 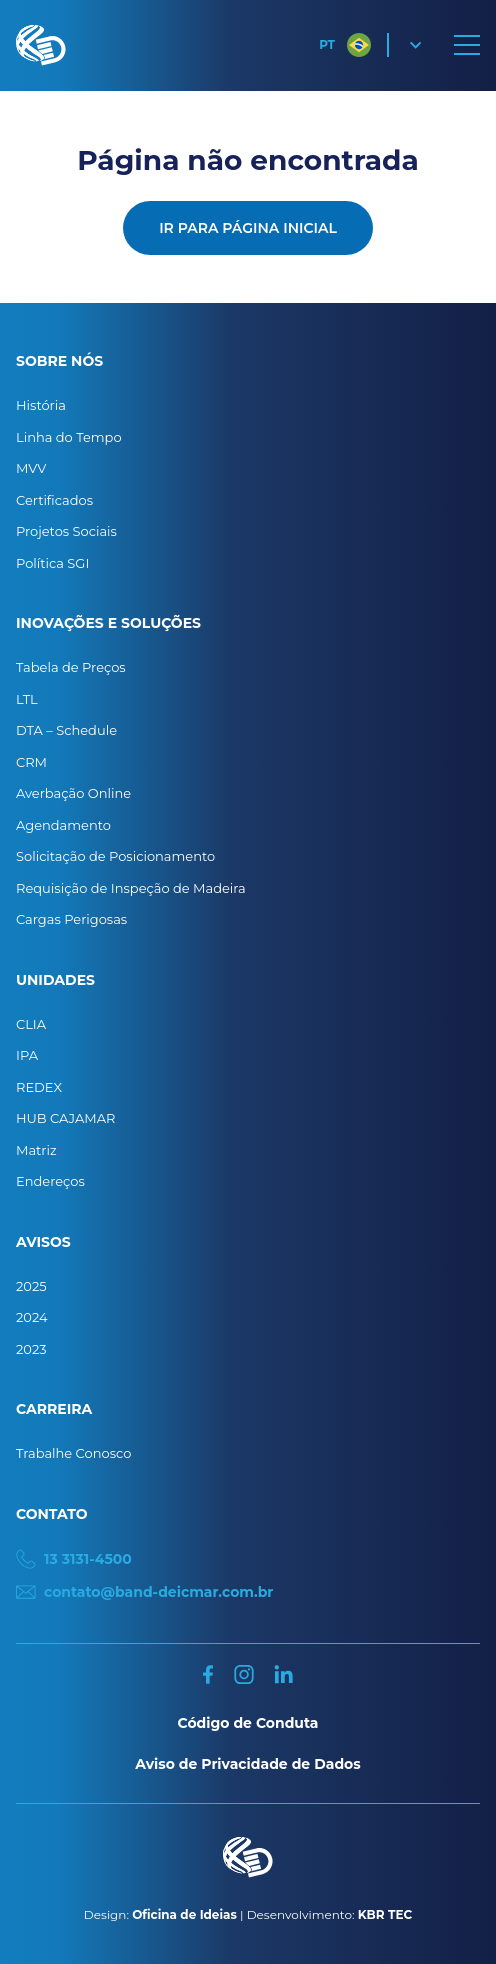 What do you see at coordinates (66, 730) in the screenshot?
I see `DTA – Schedule` at bounding box center [66, 730].